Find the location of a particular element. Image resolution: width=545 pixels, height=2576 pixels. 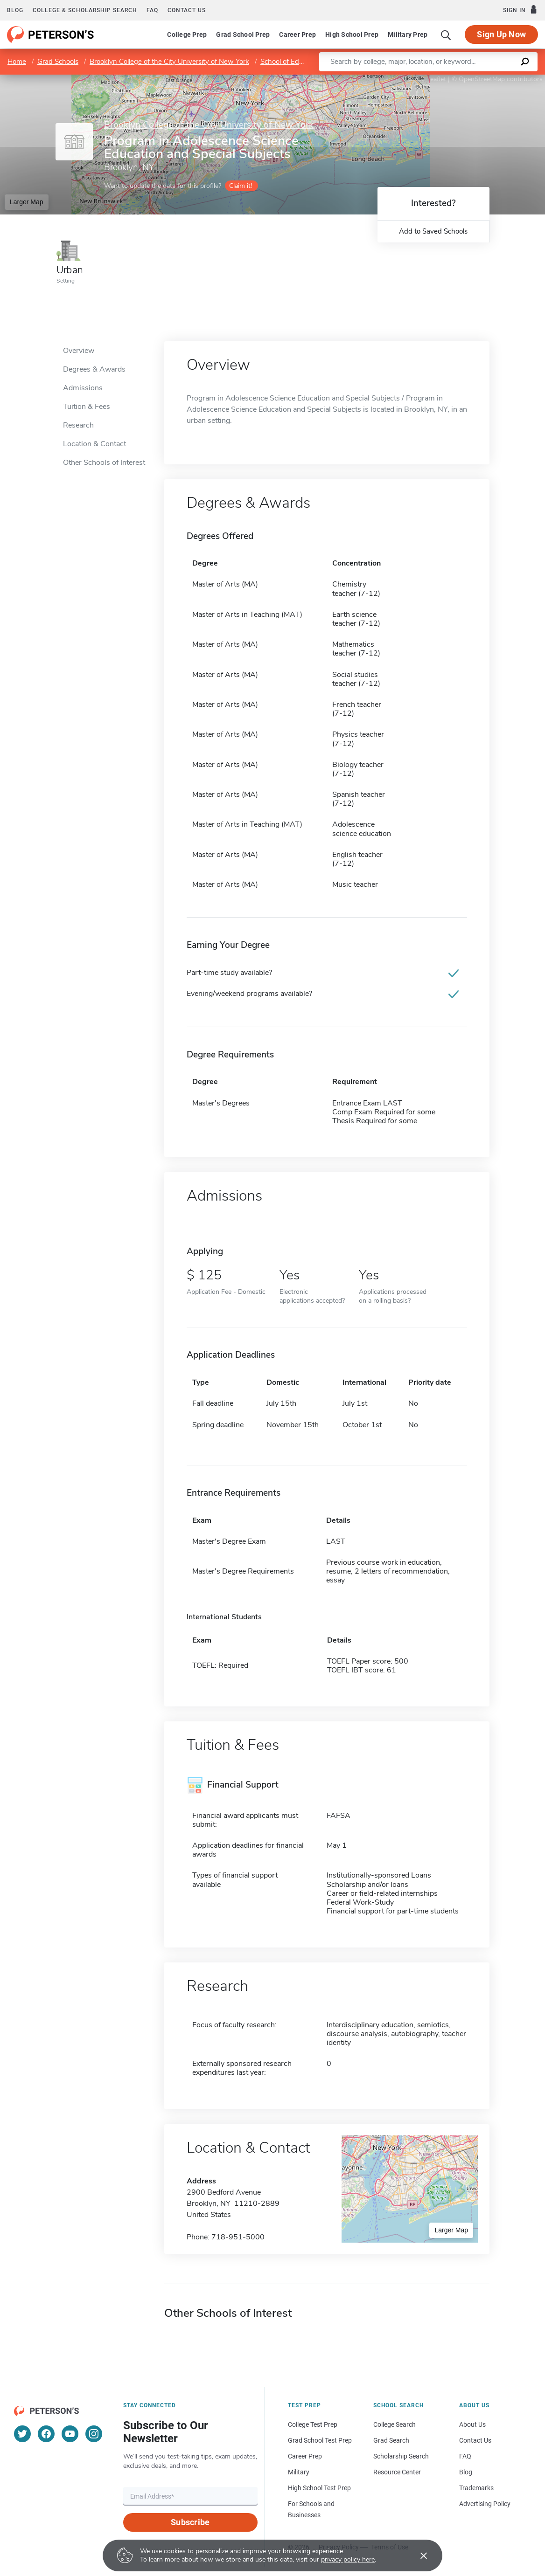

College Test Prep is located at coordinates (312, 2424).